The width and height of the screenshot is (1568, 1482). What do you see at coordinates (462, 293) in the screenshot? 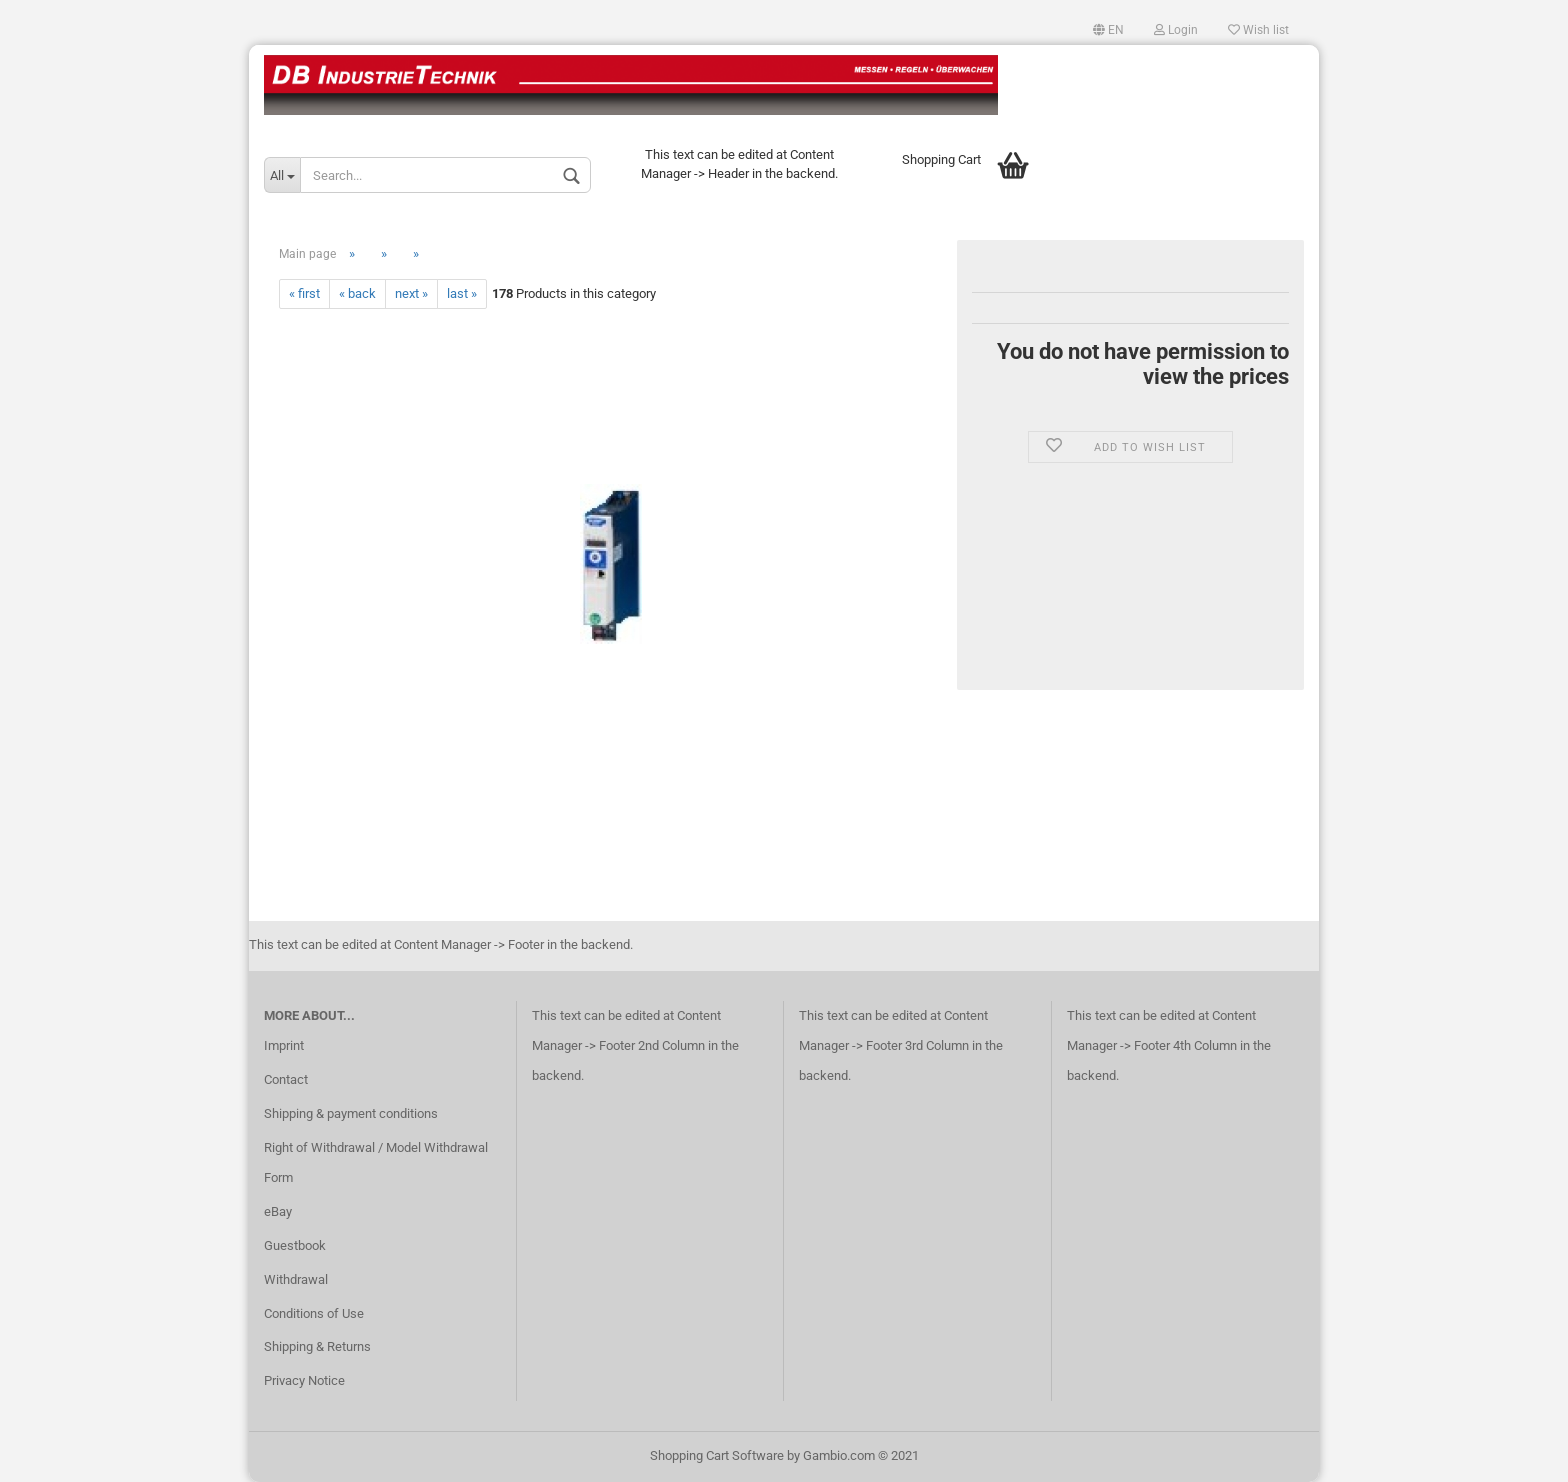
I see `last »` at bounding box center [462, 293].